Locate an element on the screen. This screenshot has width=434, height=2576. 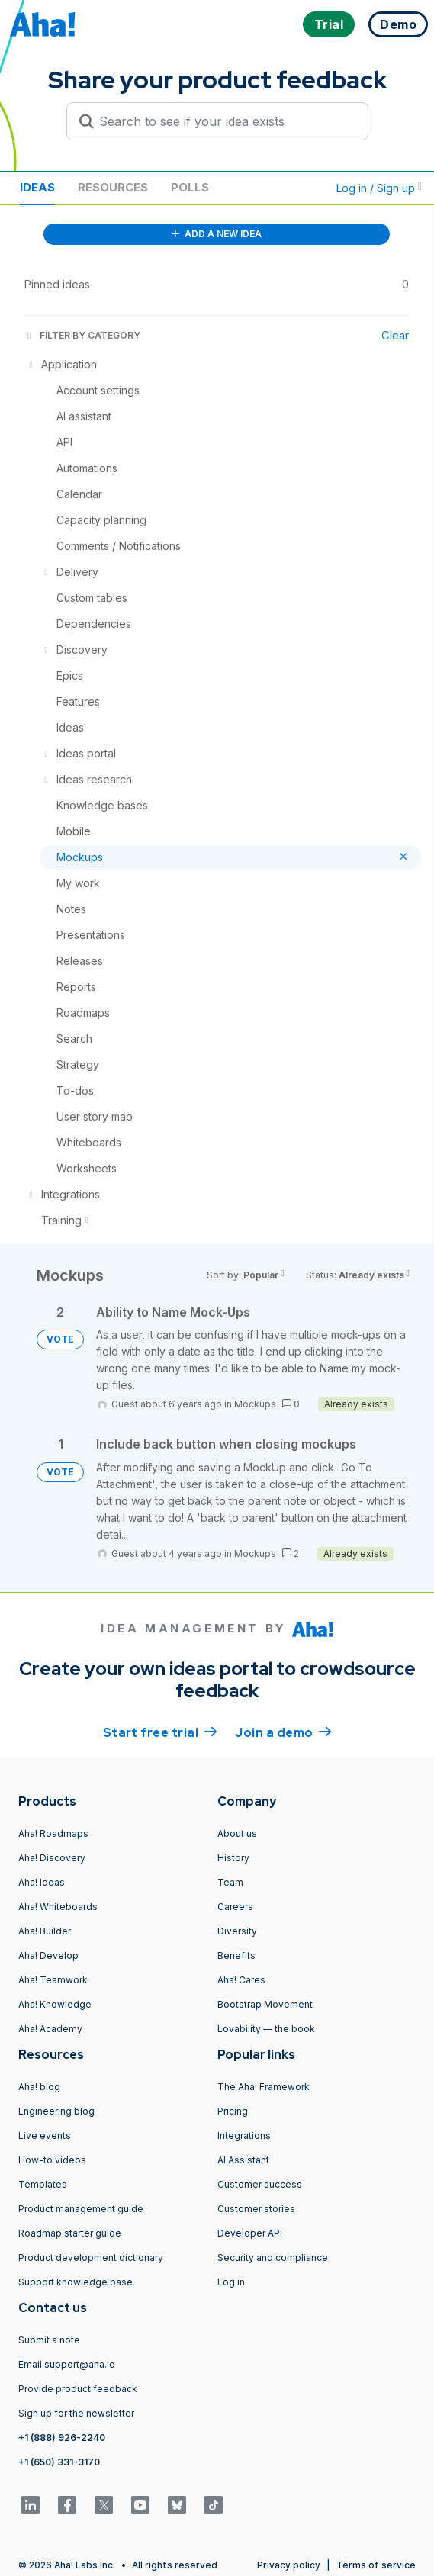
History is located at coordinates (233, 1858).